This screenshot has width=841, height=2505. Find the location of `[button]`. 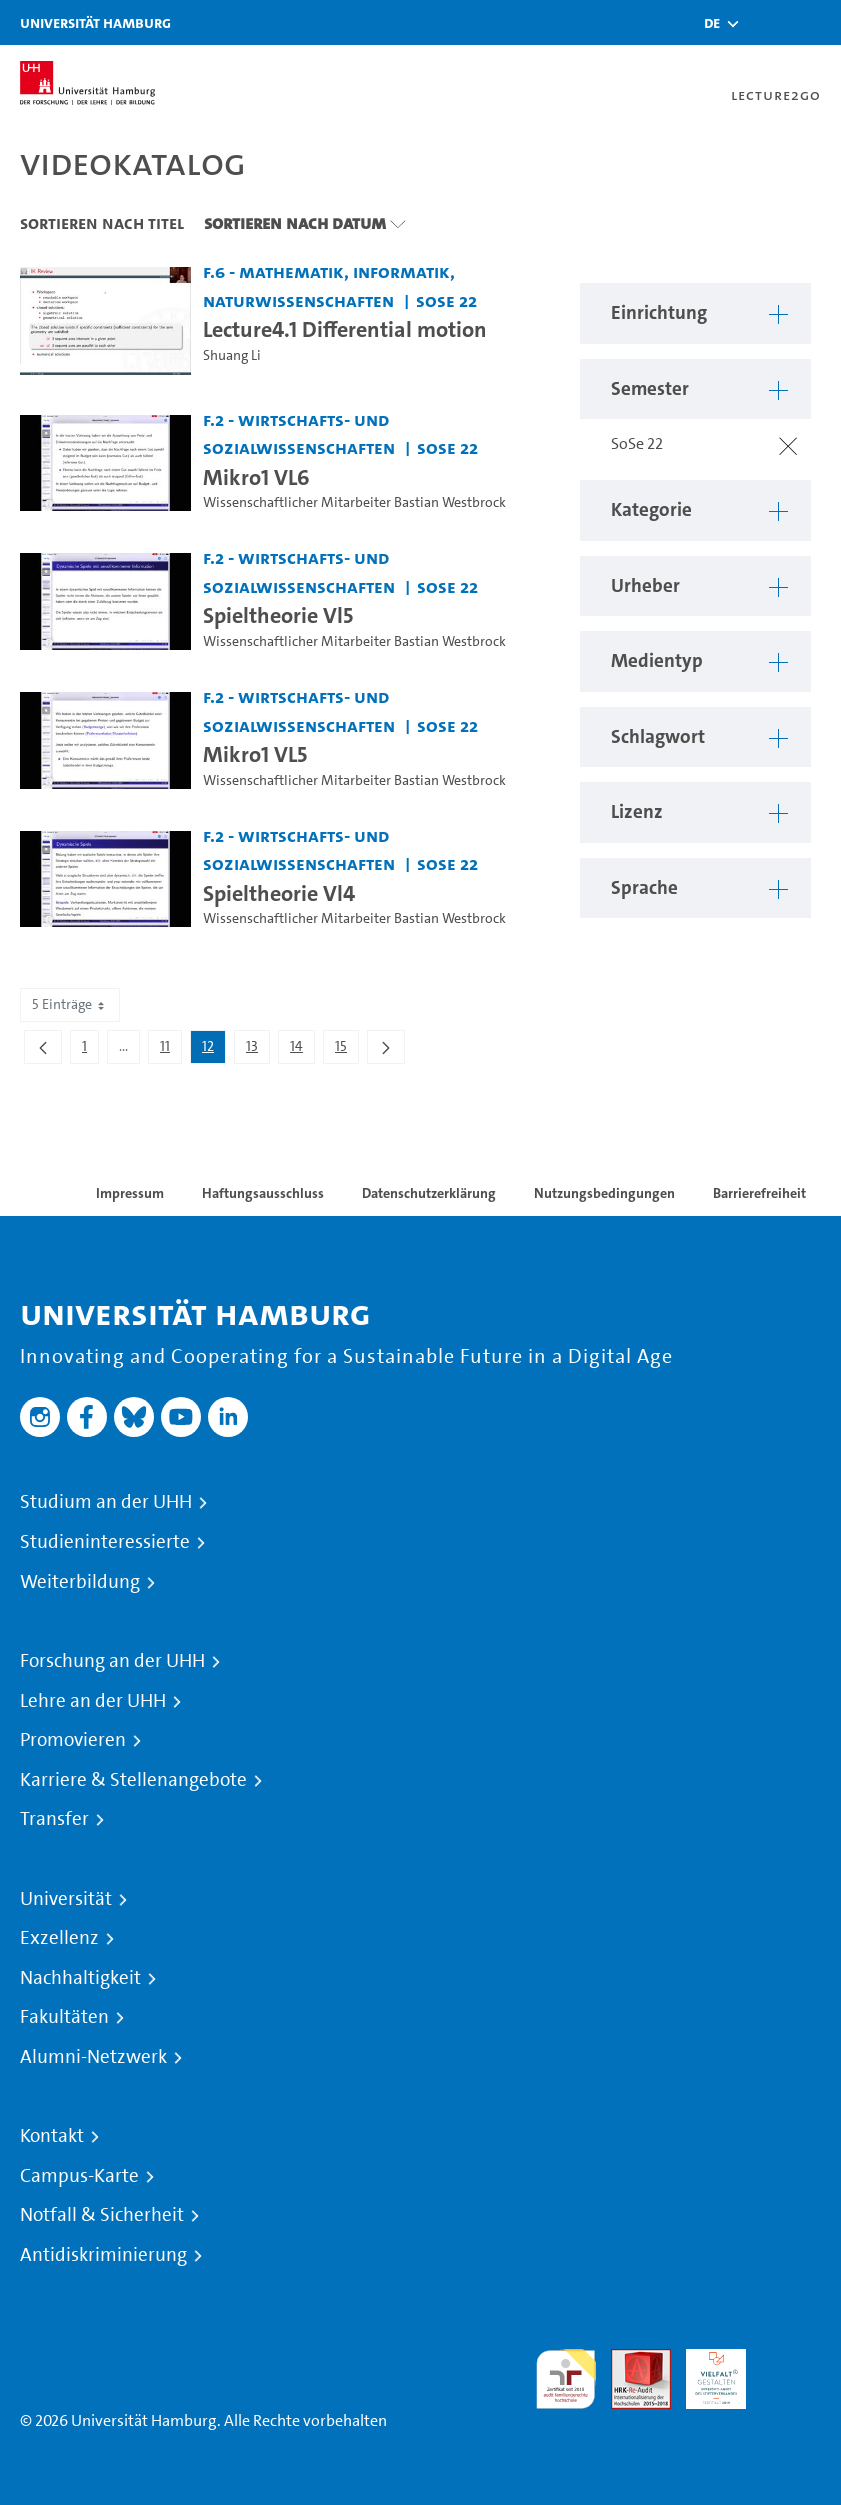

[button] is located at coordinates (712, 23).